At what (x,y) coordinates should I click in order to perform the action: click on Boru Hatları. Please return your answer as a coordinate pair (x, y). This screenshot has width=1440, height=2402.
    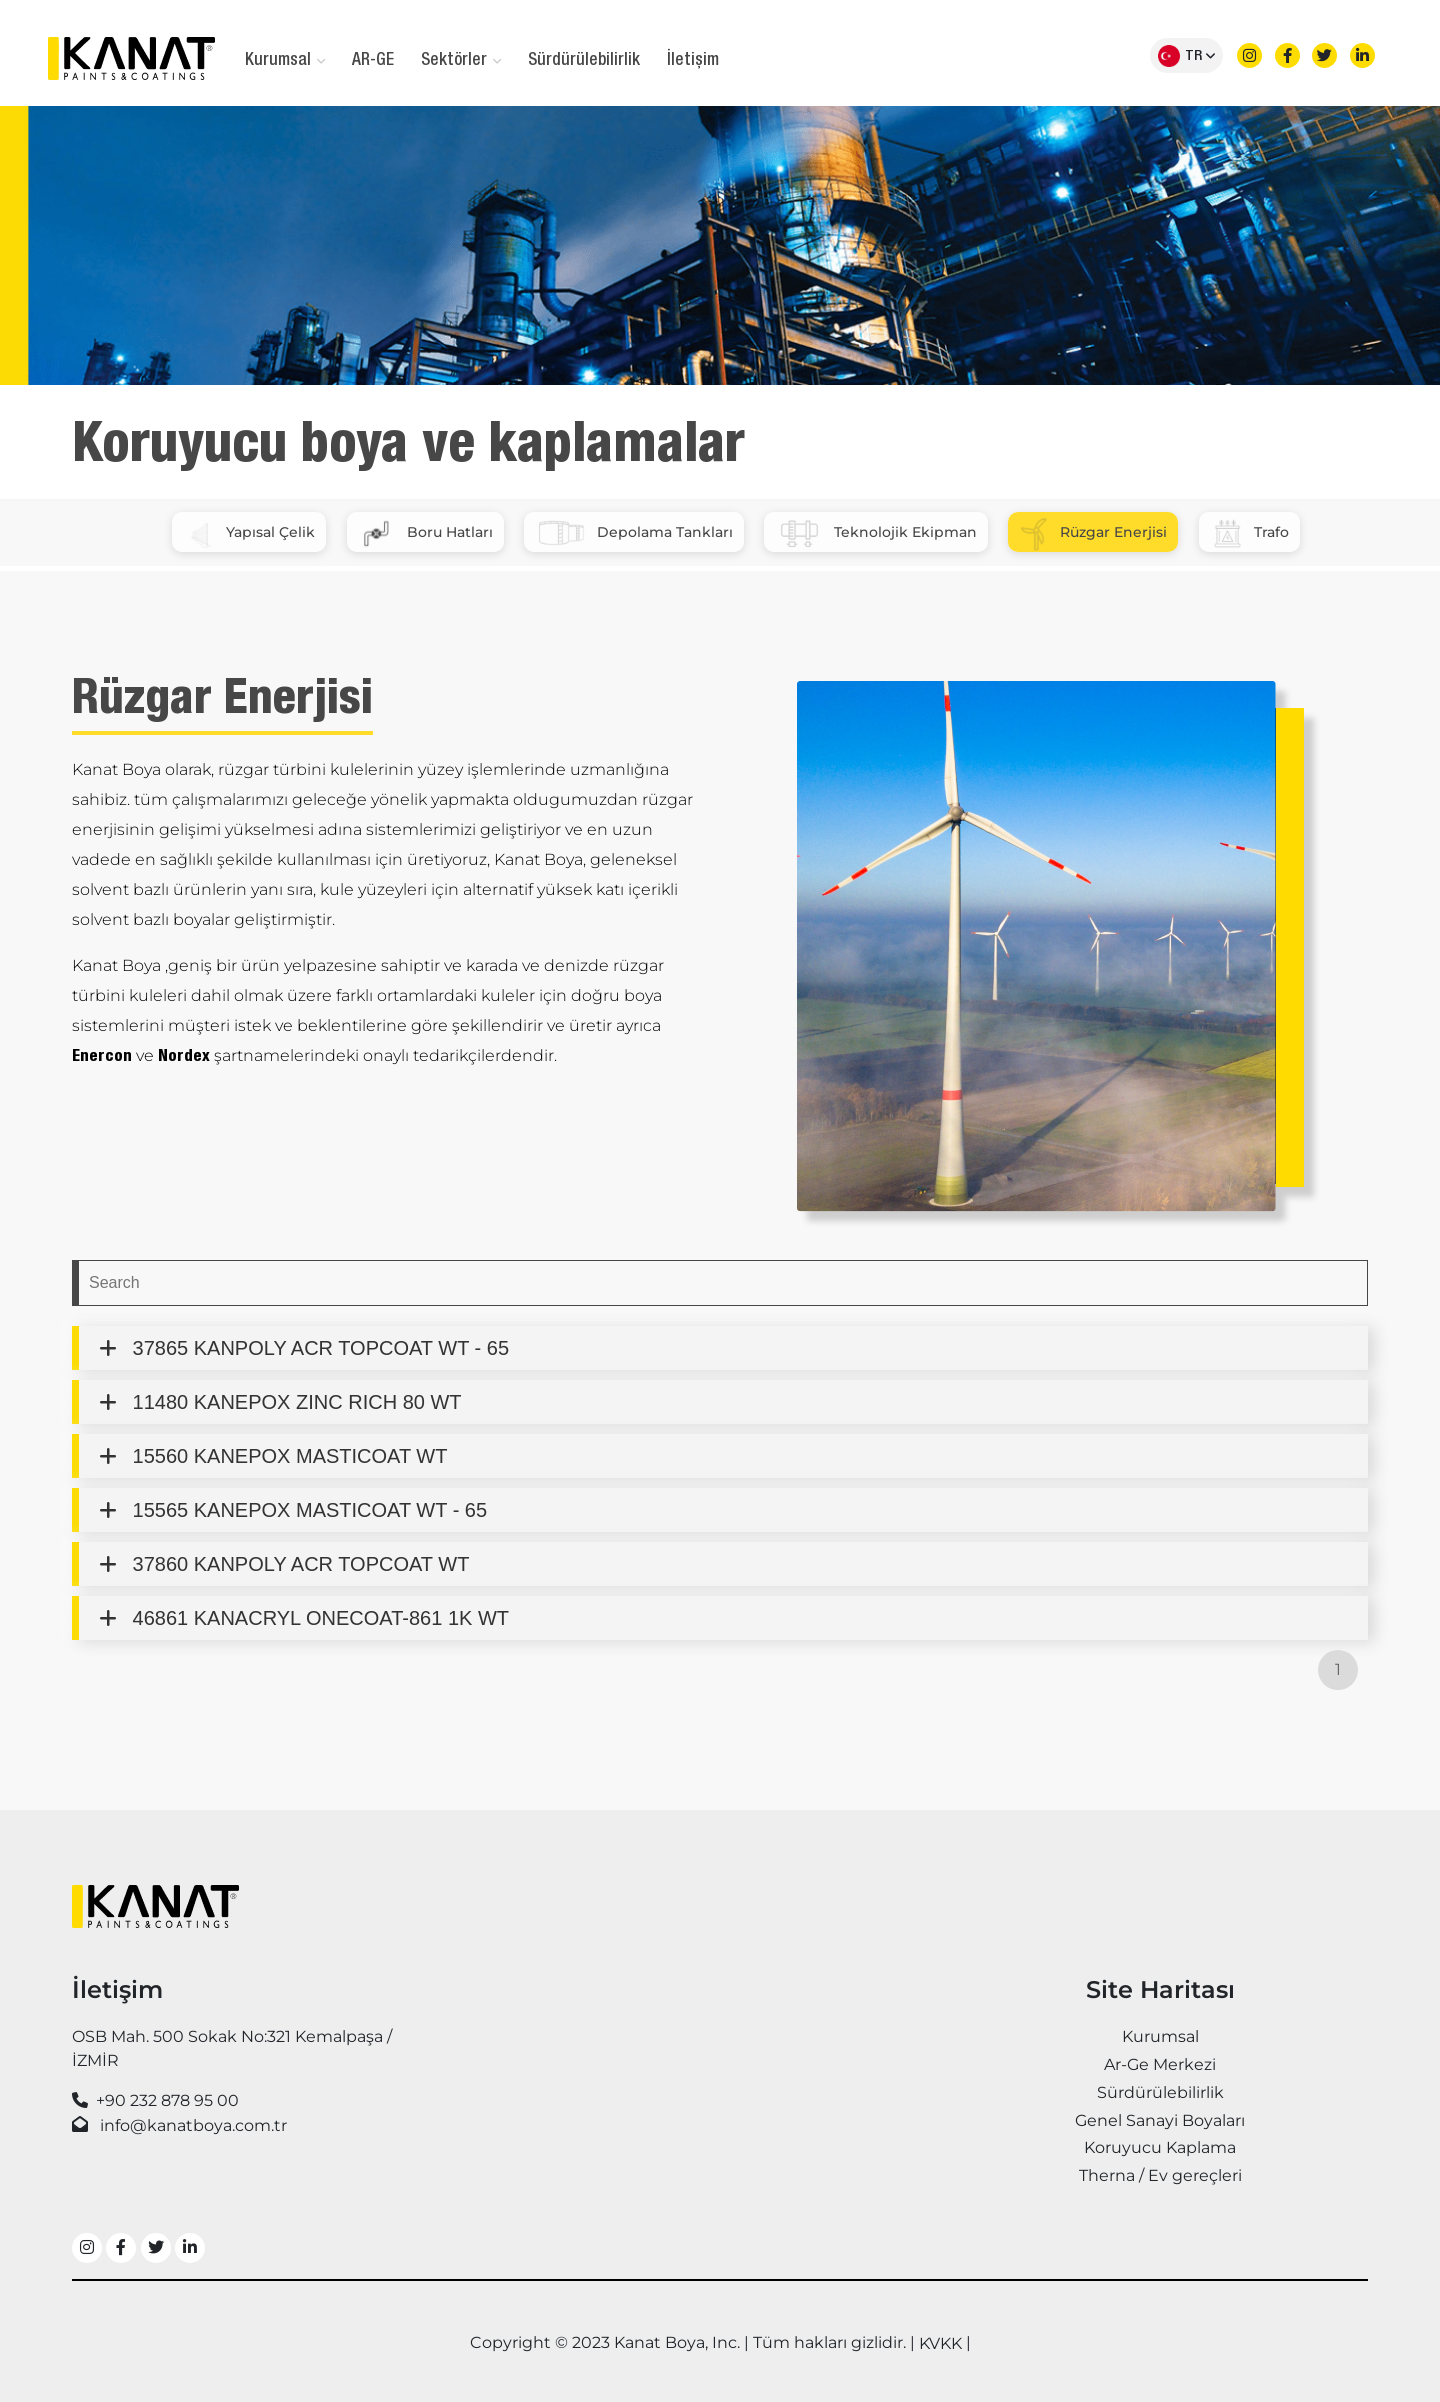
    Looking at the image, I should click on (425, 533).